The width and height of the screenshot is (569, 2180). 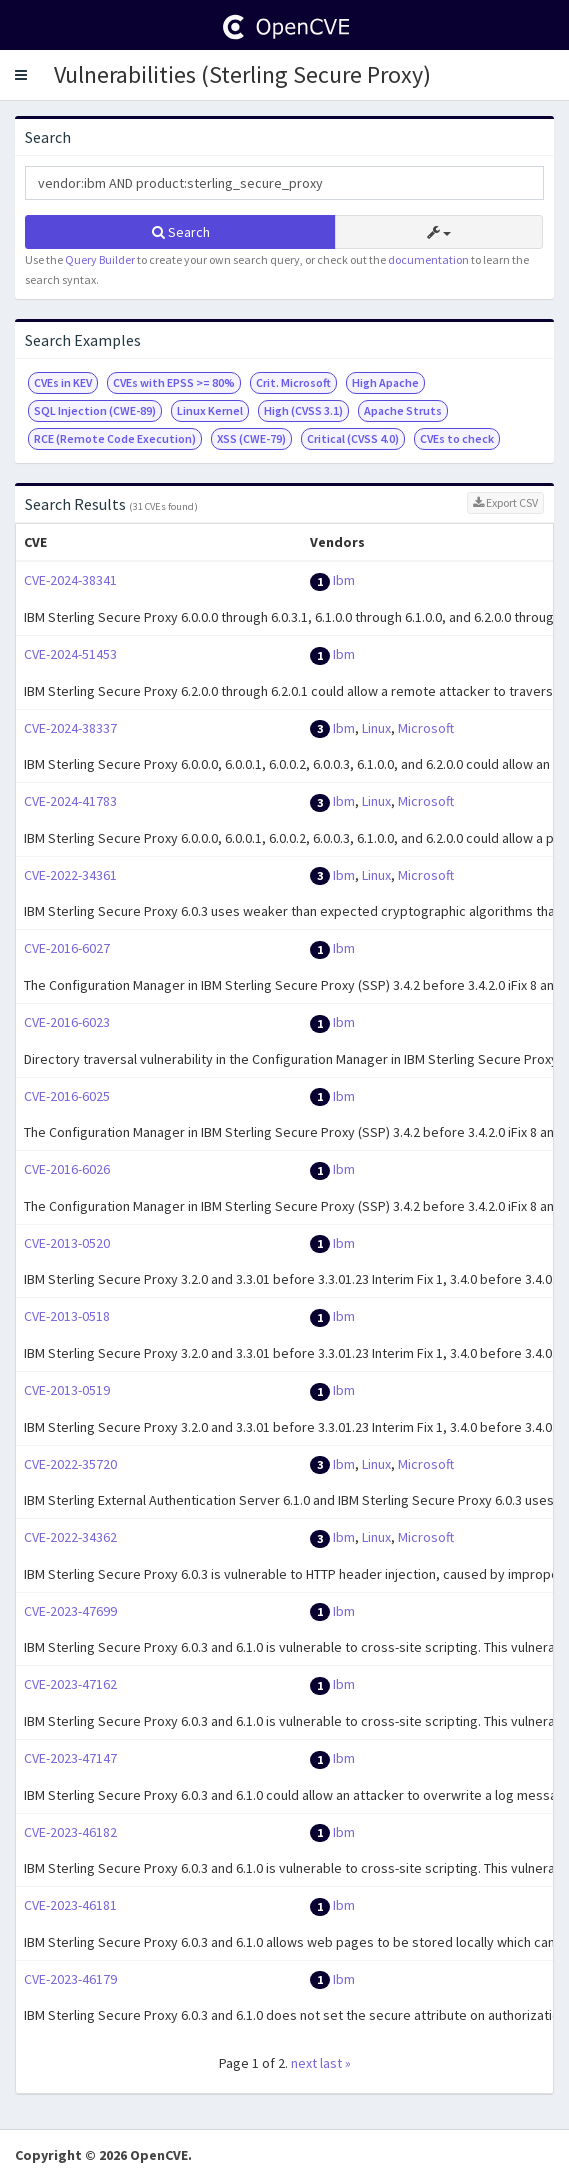 I want to click on last », so click(x=335, y=2063).